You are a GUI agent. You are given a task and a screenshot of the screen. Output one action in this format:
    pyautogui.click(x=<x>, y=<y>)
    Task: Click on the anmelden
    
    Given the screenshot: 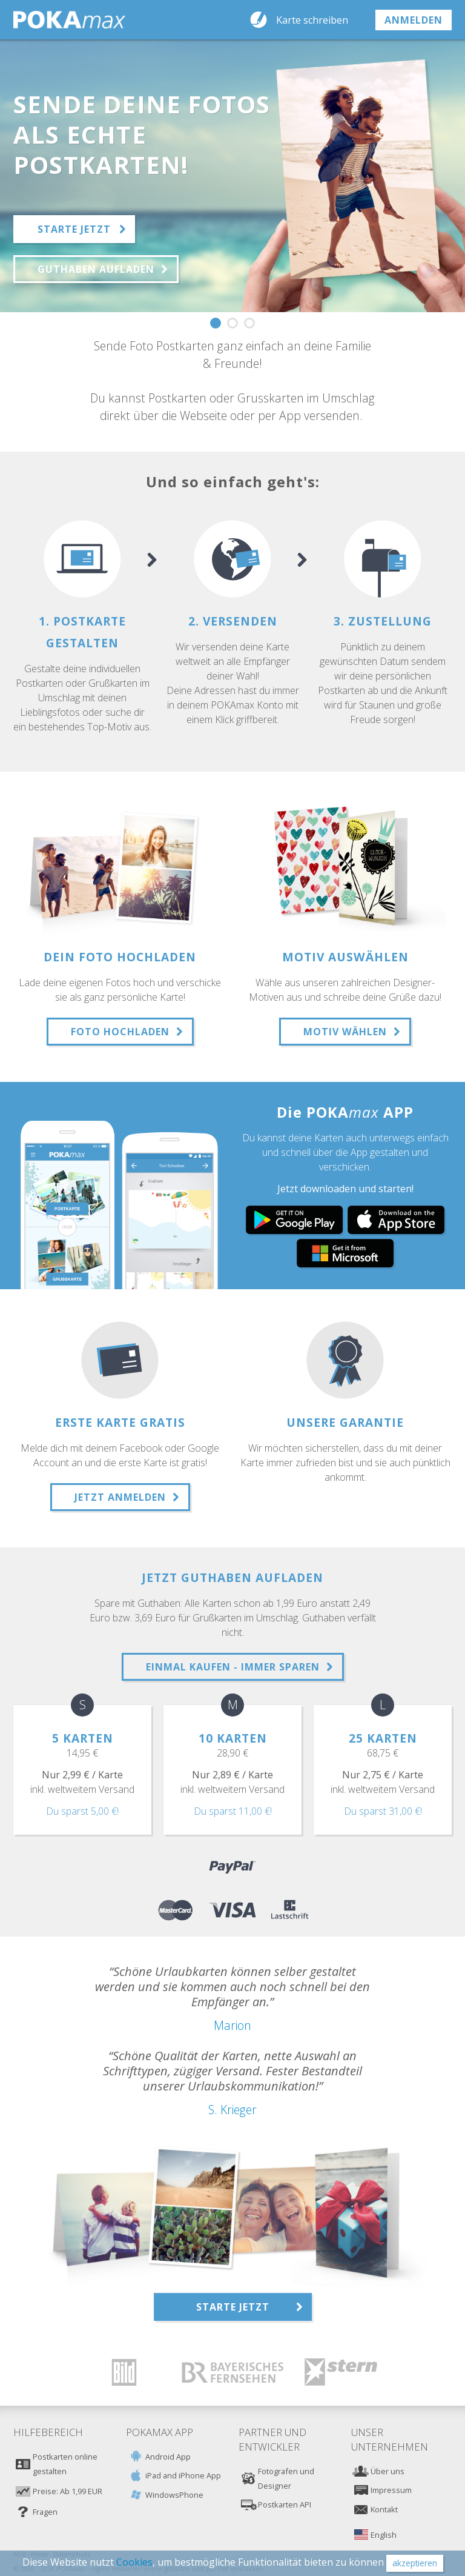 What is the action you would take?
    pyautogui.click(x=413, y=20)
    